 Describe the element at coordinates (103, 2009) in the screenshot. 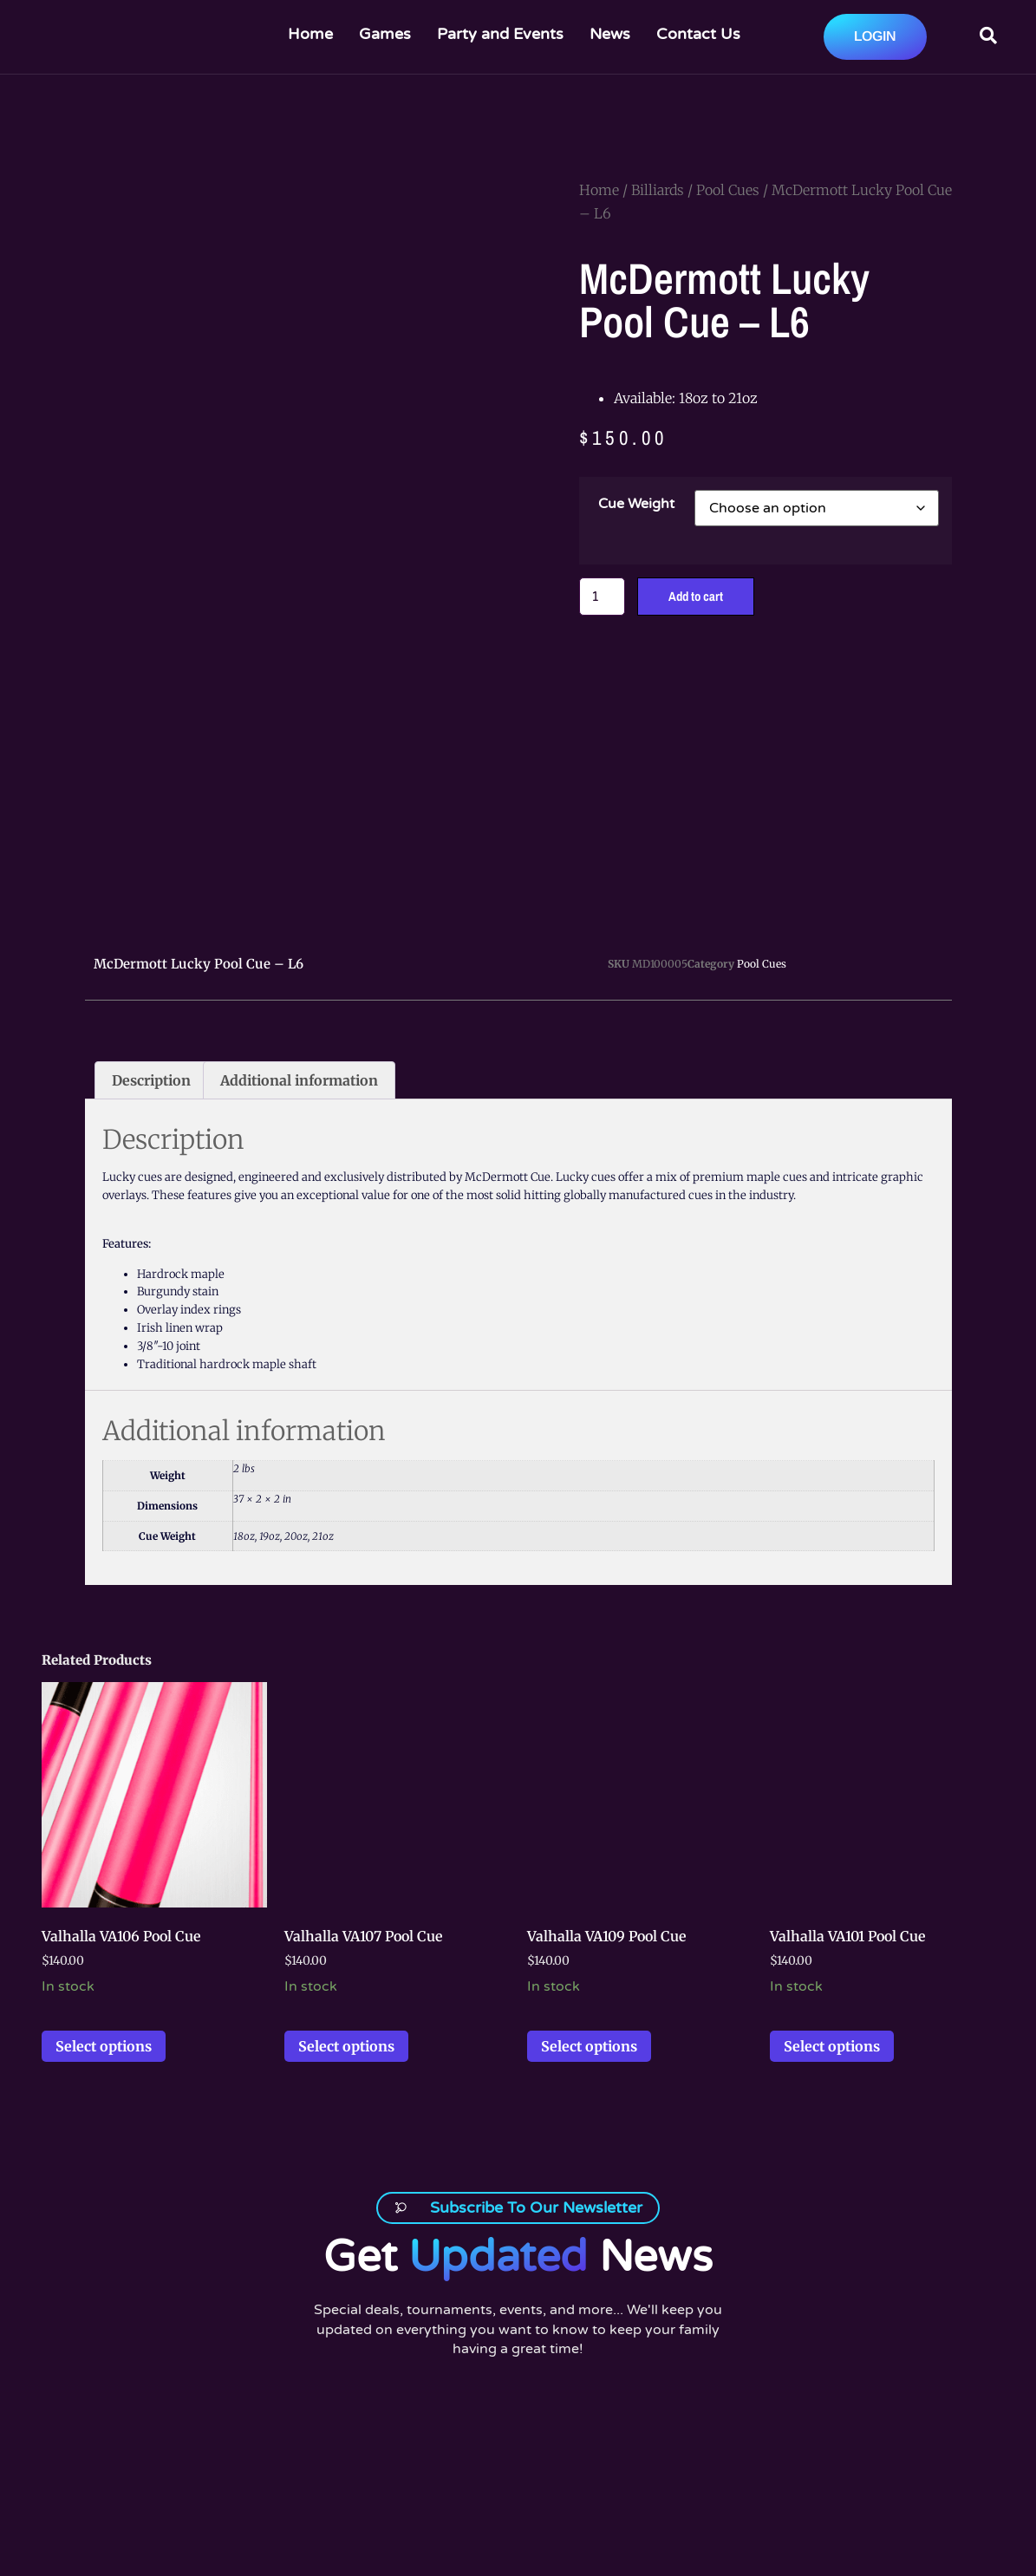

I see `Select options [Select options for “Valhalla VA106 Pool Cue”]` at that location.